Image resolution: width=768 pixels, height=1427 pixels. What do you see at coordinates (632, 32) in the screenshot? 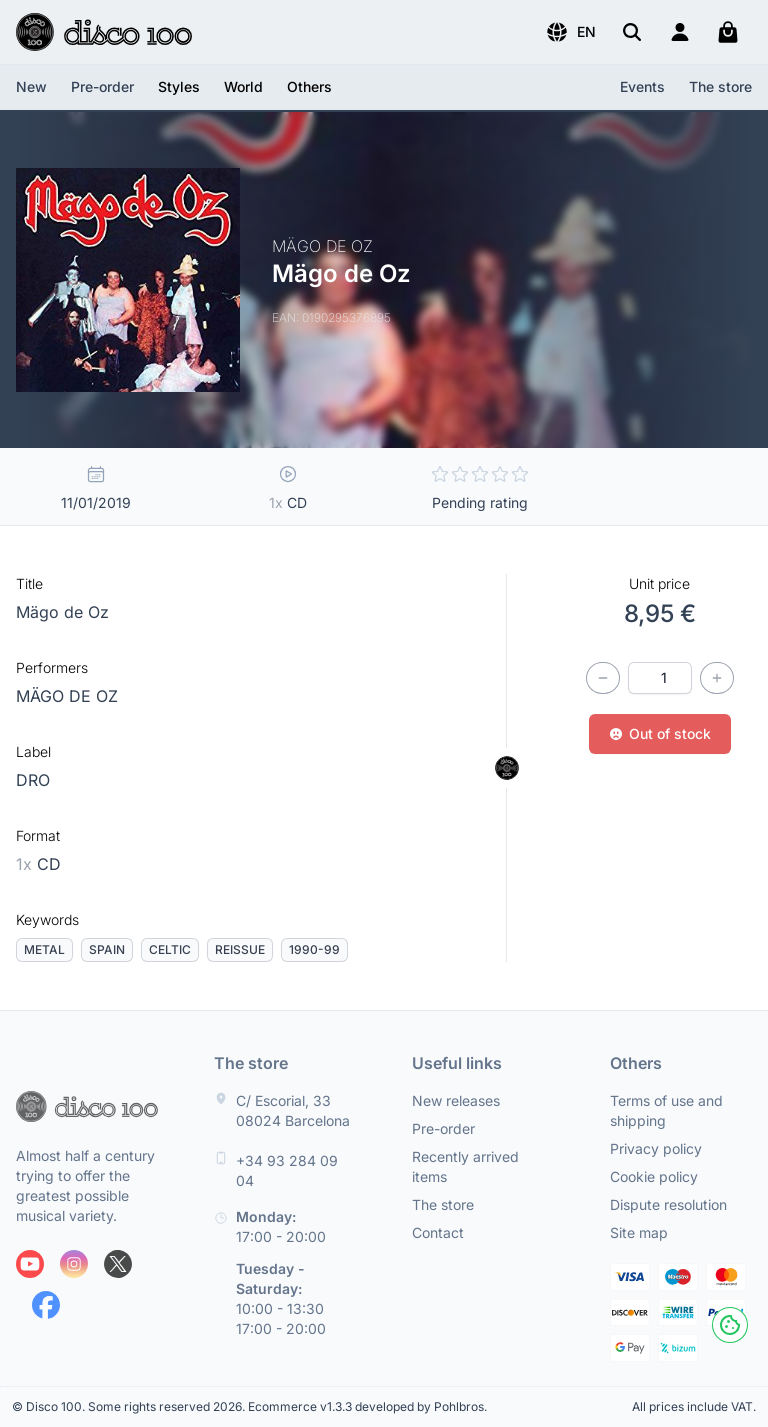
I see `[Search]` at bounding box center [632, 32].